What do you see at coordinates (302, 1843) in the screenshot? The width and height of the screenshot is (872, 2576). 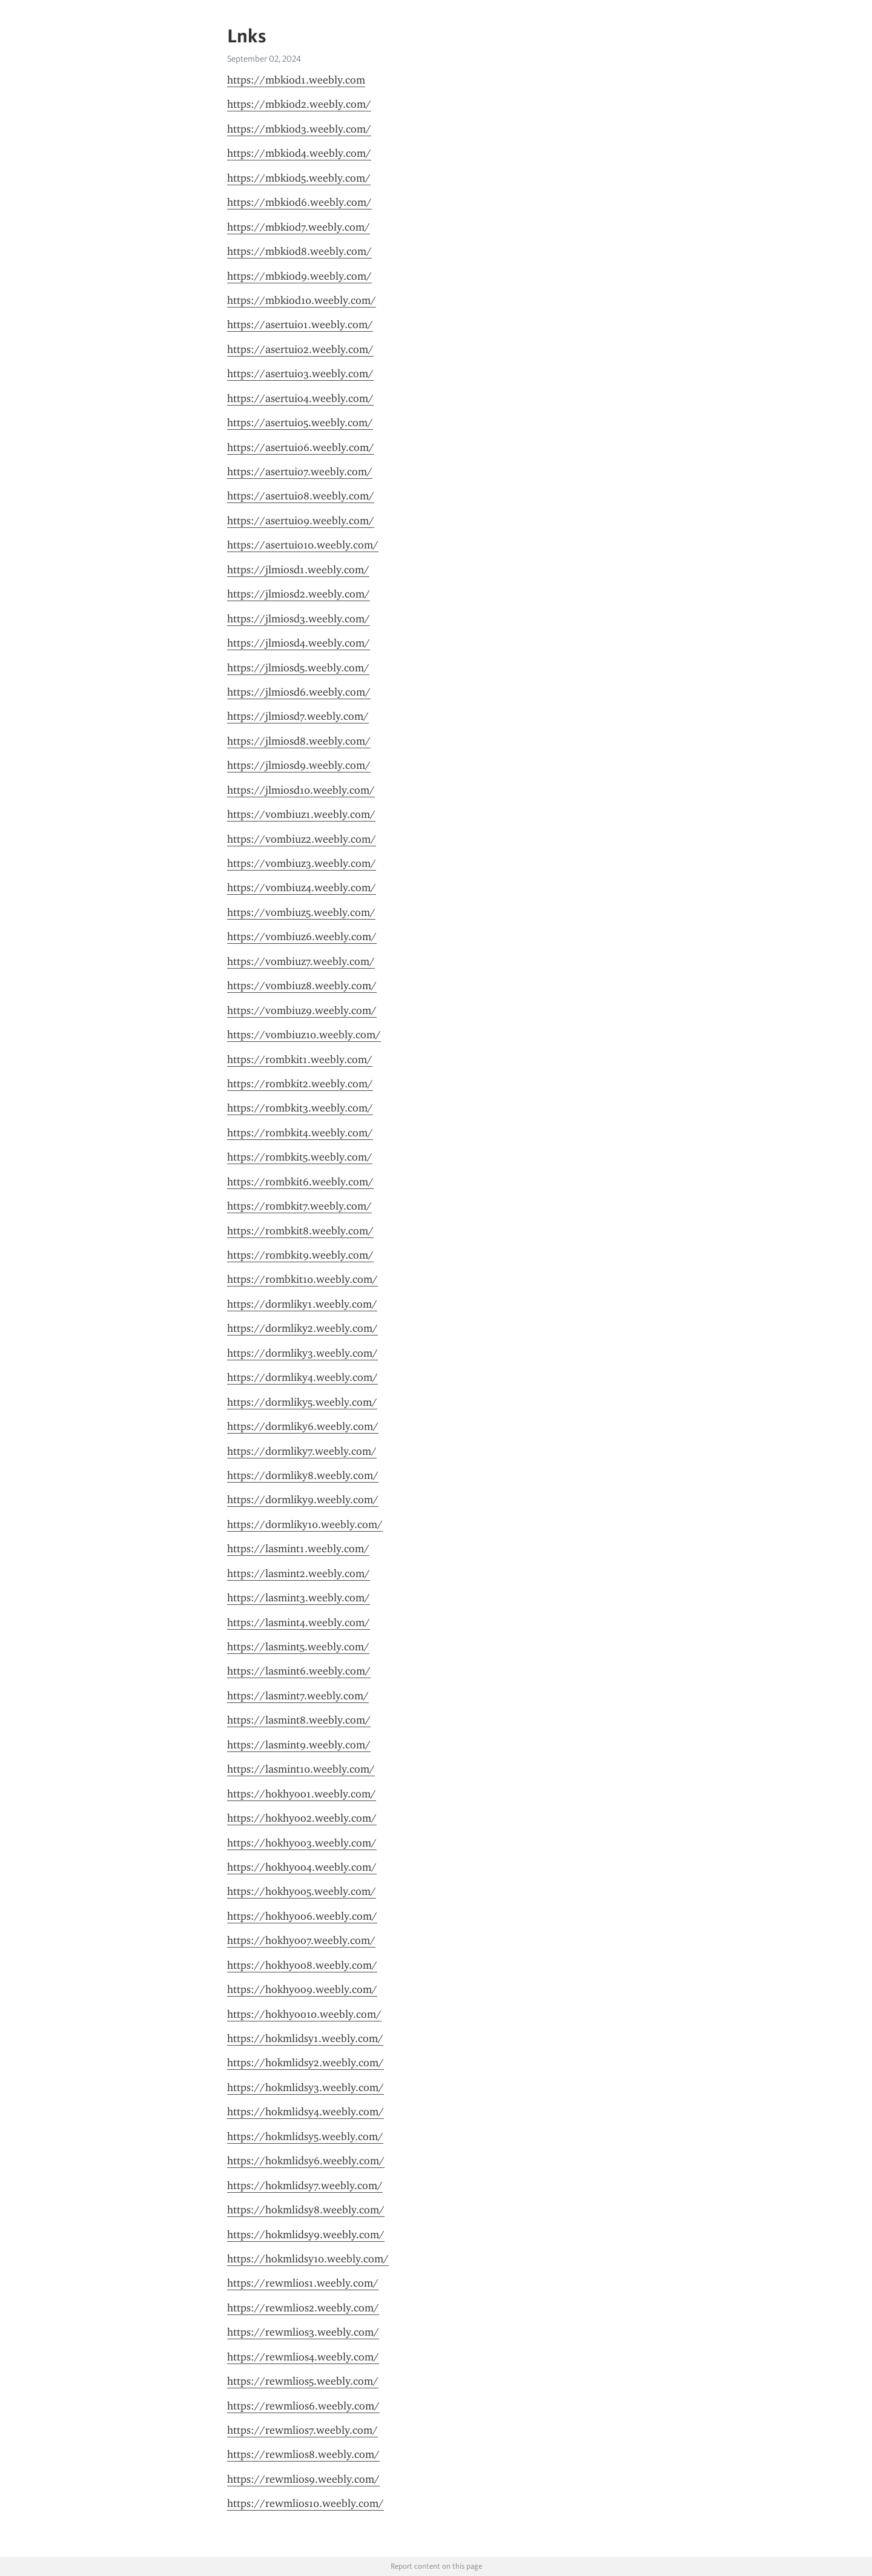 I see `https://hokhyoo3.weebly.com/` at bounding box center [302, 1843].